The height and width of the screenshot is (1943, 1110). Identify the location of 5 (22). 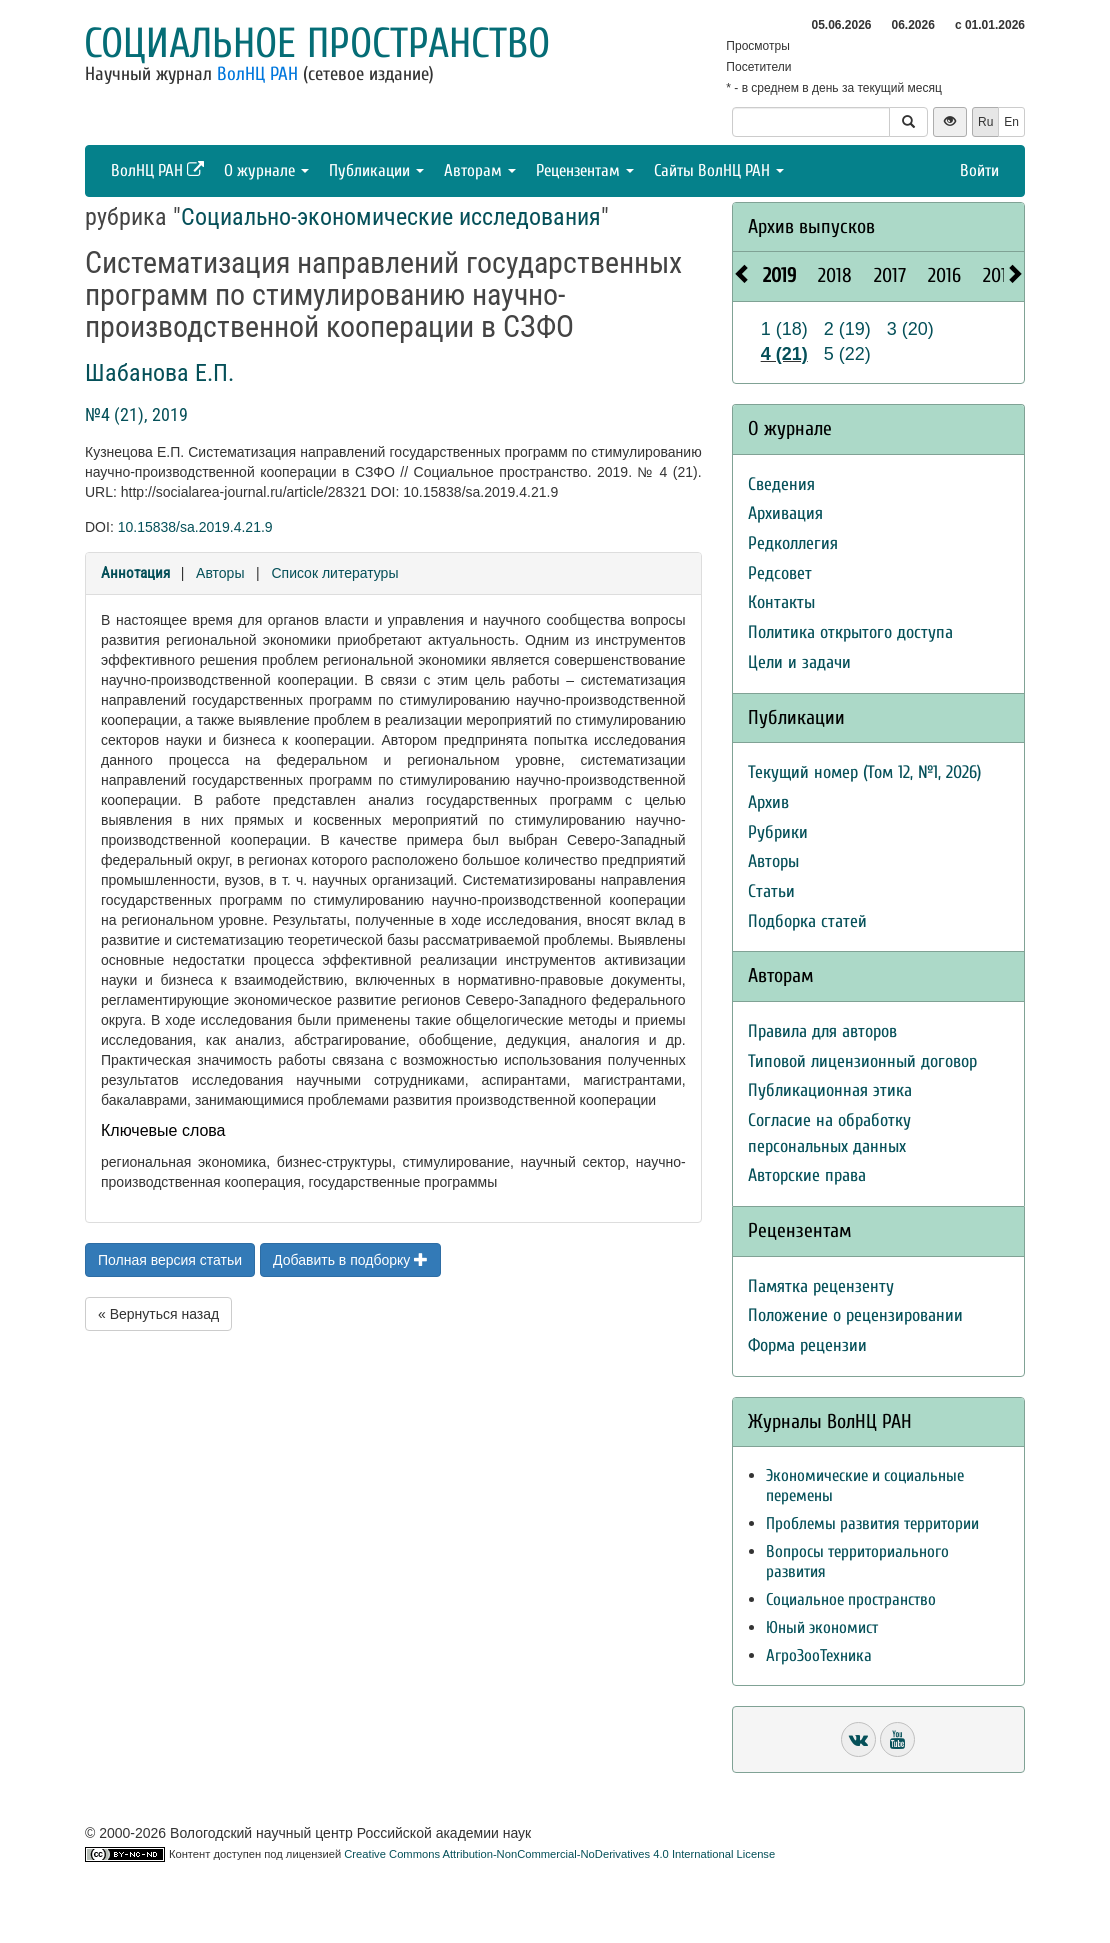
(847, 354).